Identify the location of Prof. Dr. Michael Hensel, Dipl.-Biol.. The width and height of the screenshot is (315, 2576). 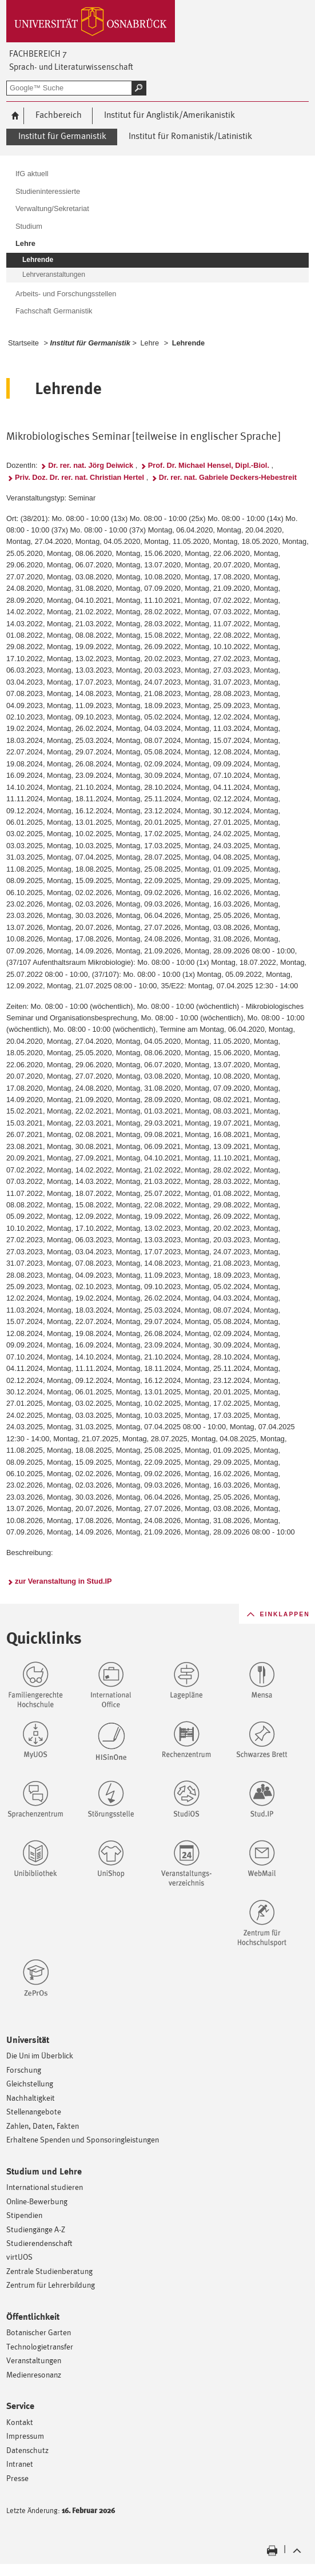
(208, 465).